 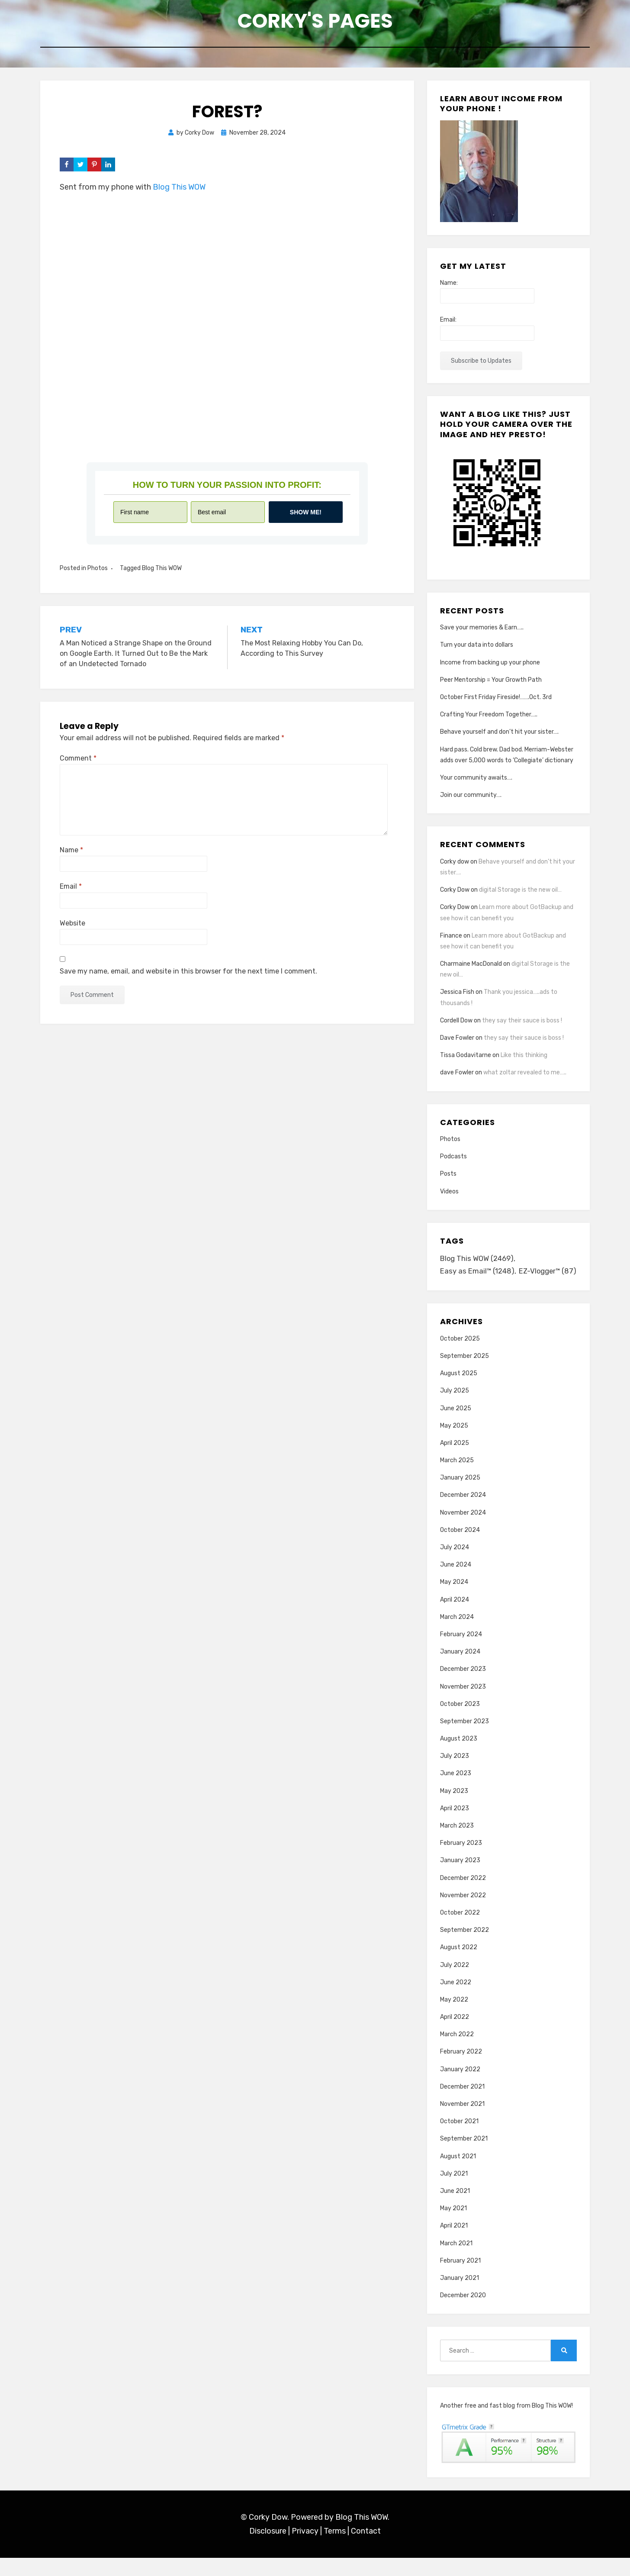 What do you see at coordinates (457, 1478) in the screenshot?
I see `March 2025` at bounding box center [457, 1478].